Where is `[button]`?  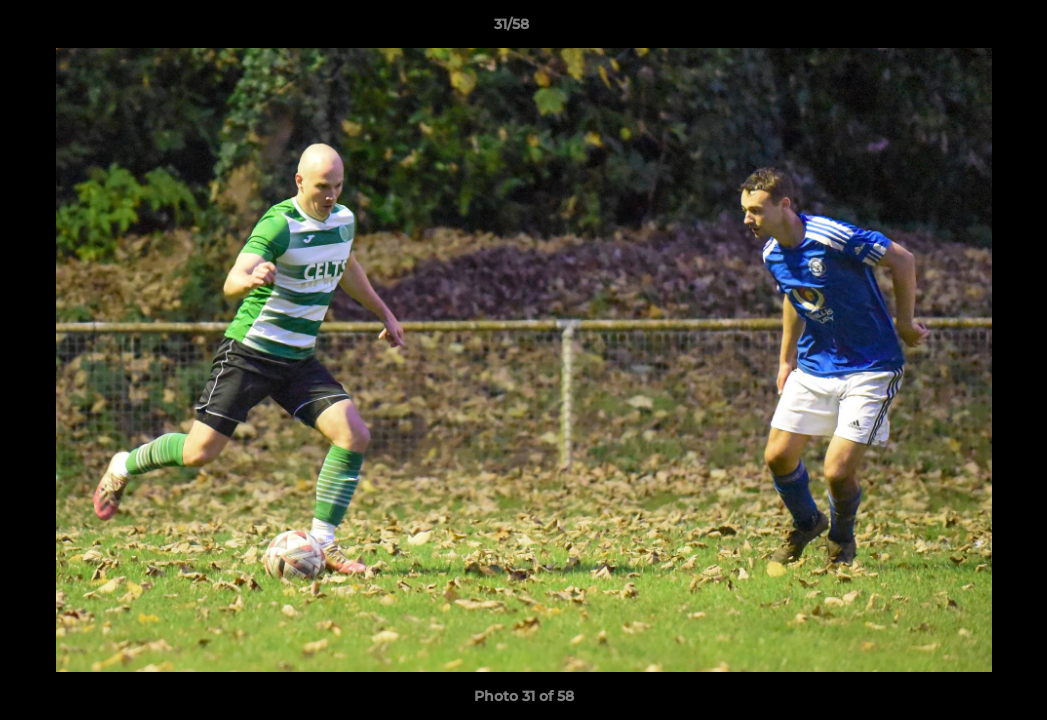
[button] is located at coordinates (963, 29).